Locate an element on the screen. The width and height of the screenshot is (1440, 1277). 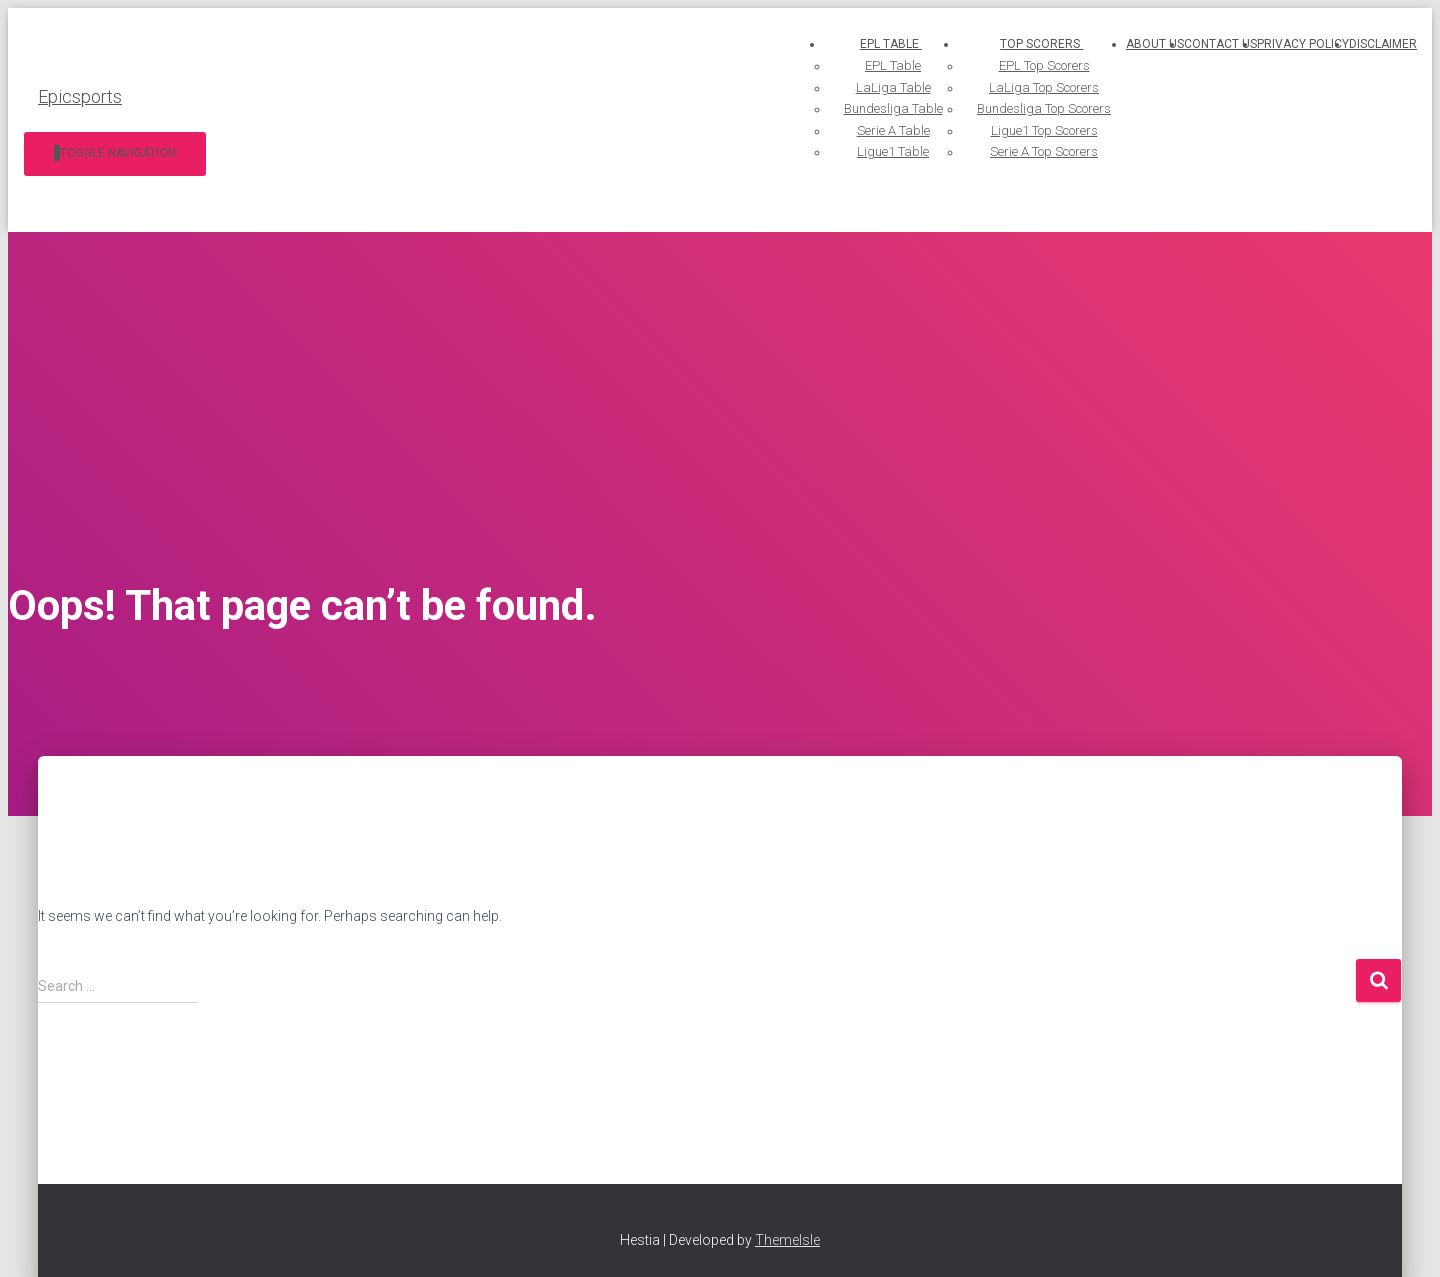
Contact us is located at coordinates (1220, 44).